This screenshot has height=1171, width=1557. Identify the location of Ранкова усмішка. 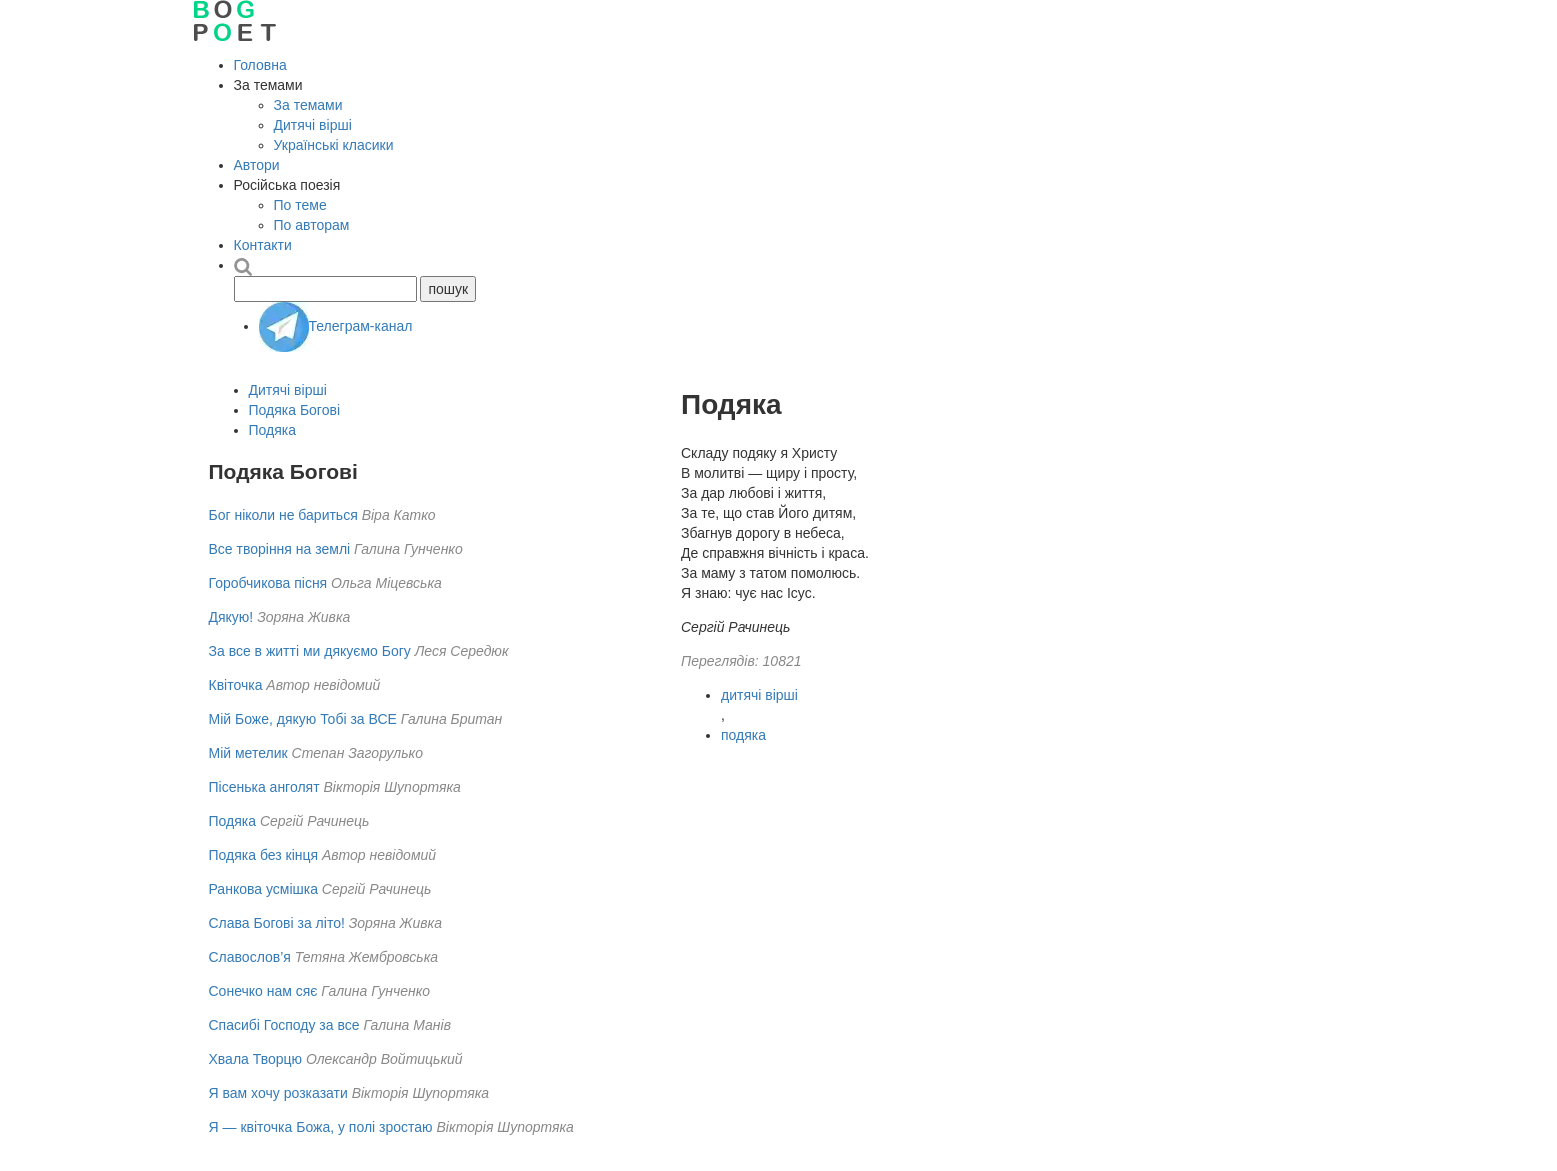
(263, 889).